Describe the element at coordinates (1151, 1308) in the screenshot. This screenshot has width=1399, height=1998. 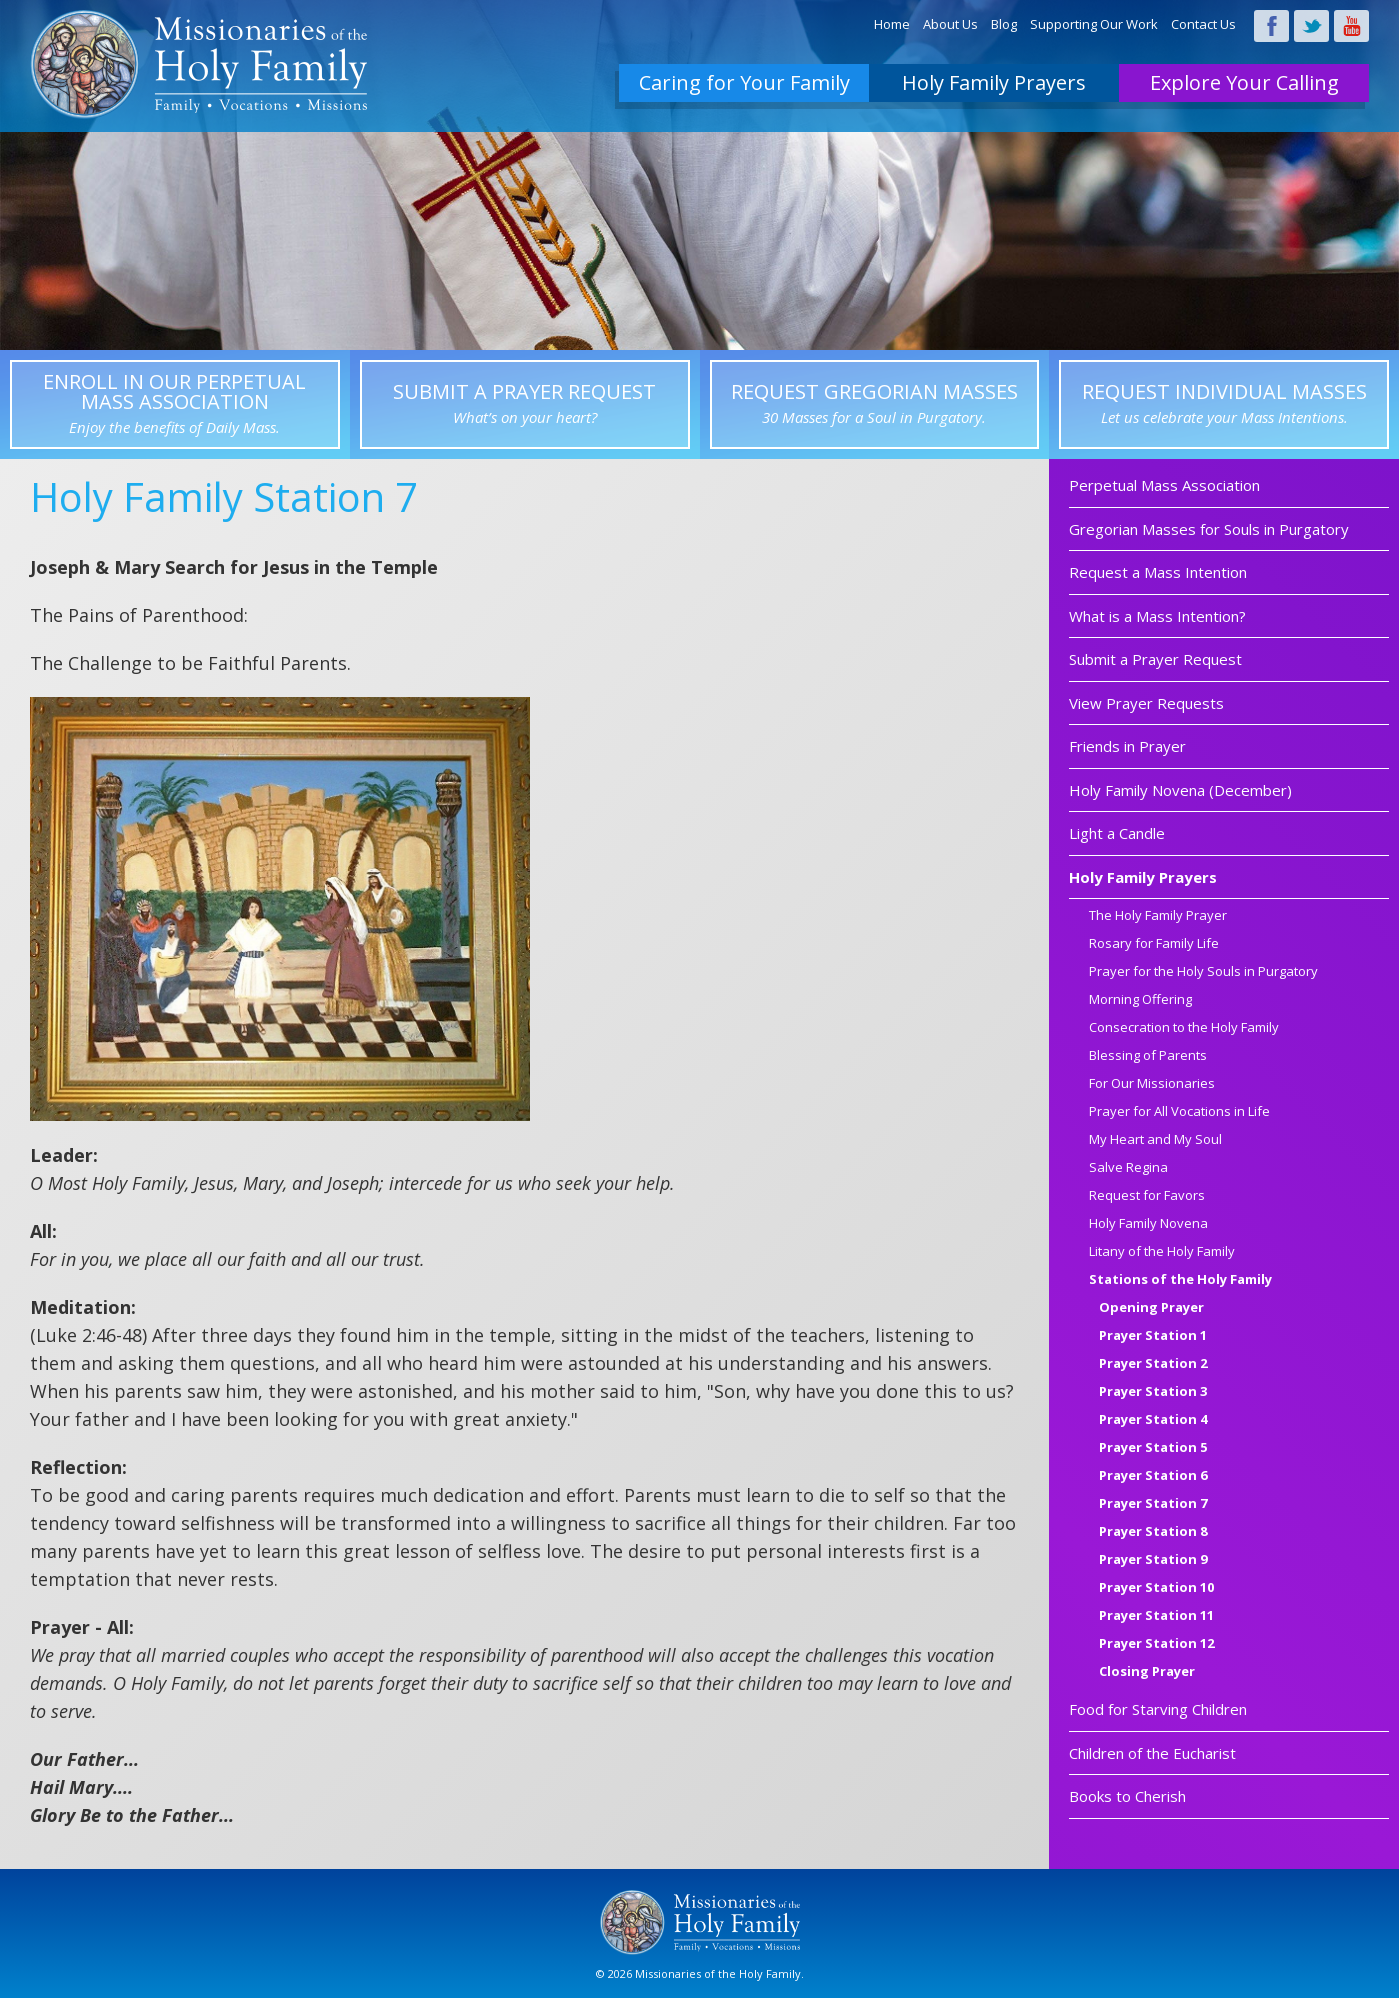
I see `Opening Prayer` at that location.